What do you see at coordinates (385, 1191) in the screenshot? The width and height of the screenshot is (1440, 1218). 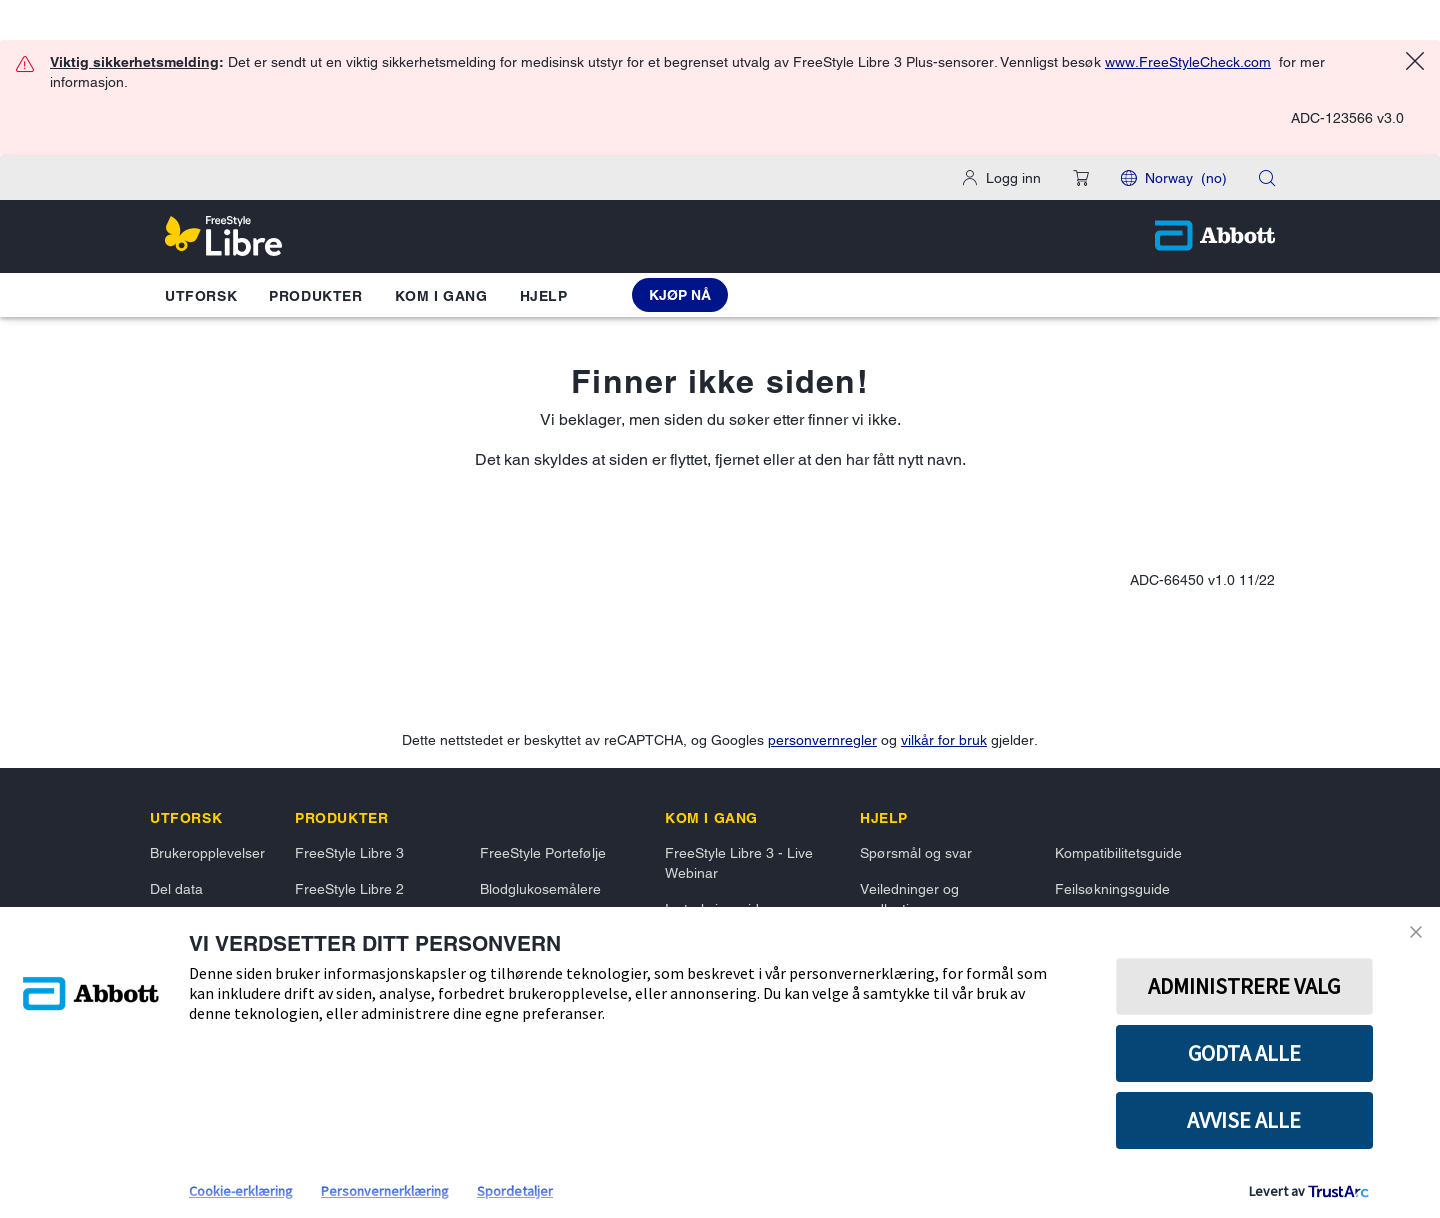 I see `Personvernerklæring` at bounding box center [385, 1191].